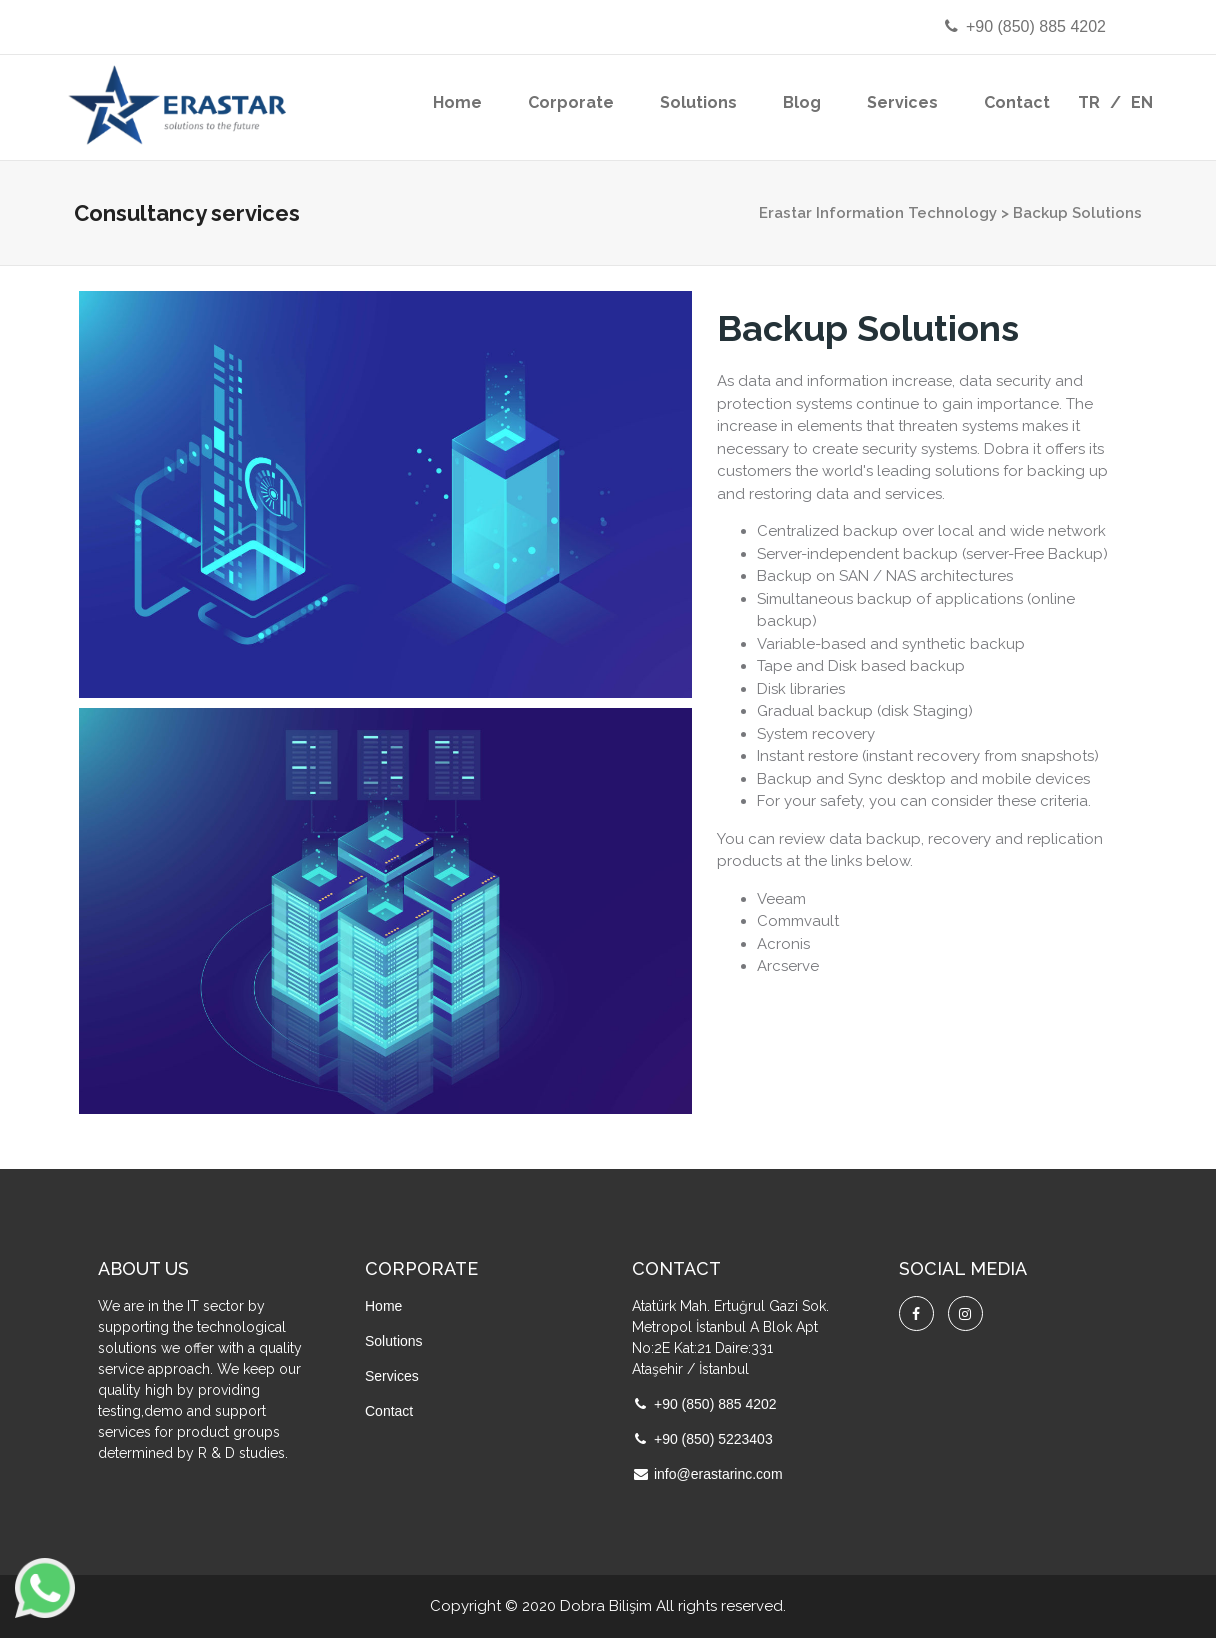  I want to click on Solutions, so click(698, 102).